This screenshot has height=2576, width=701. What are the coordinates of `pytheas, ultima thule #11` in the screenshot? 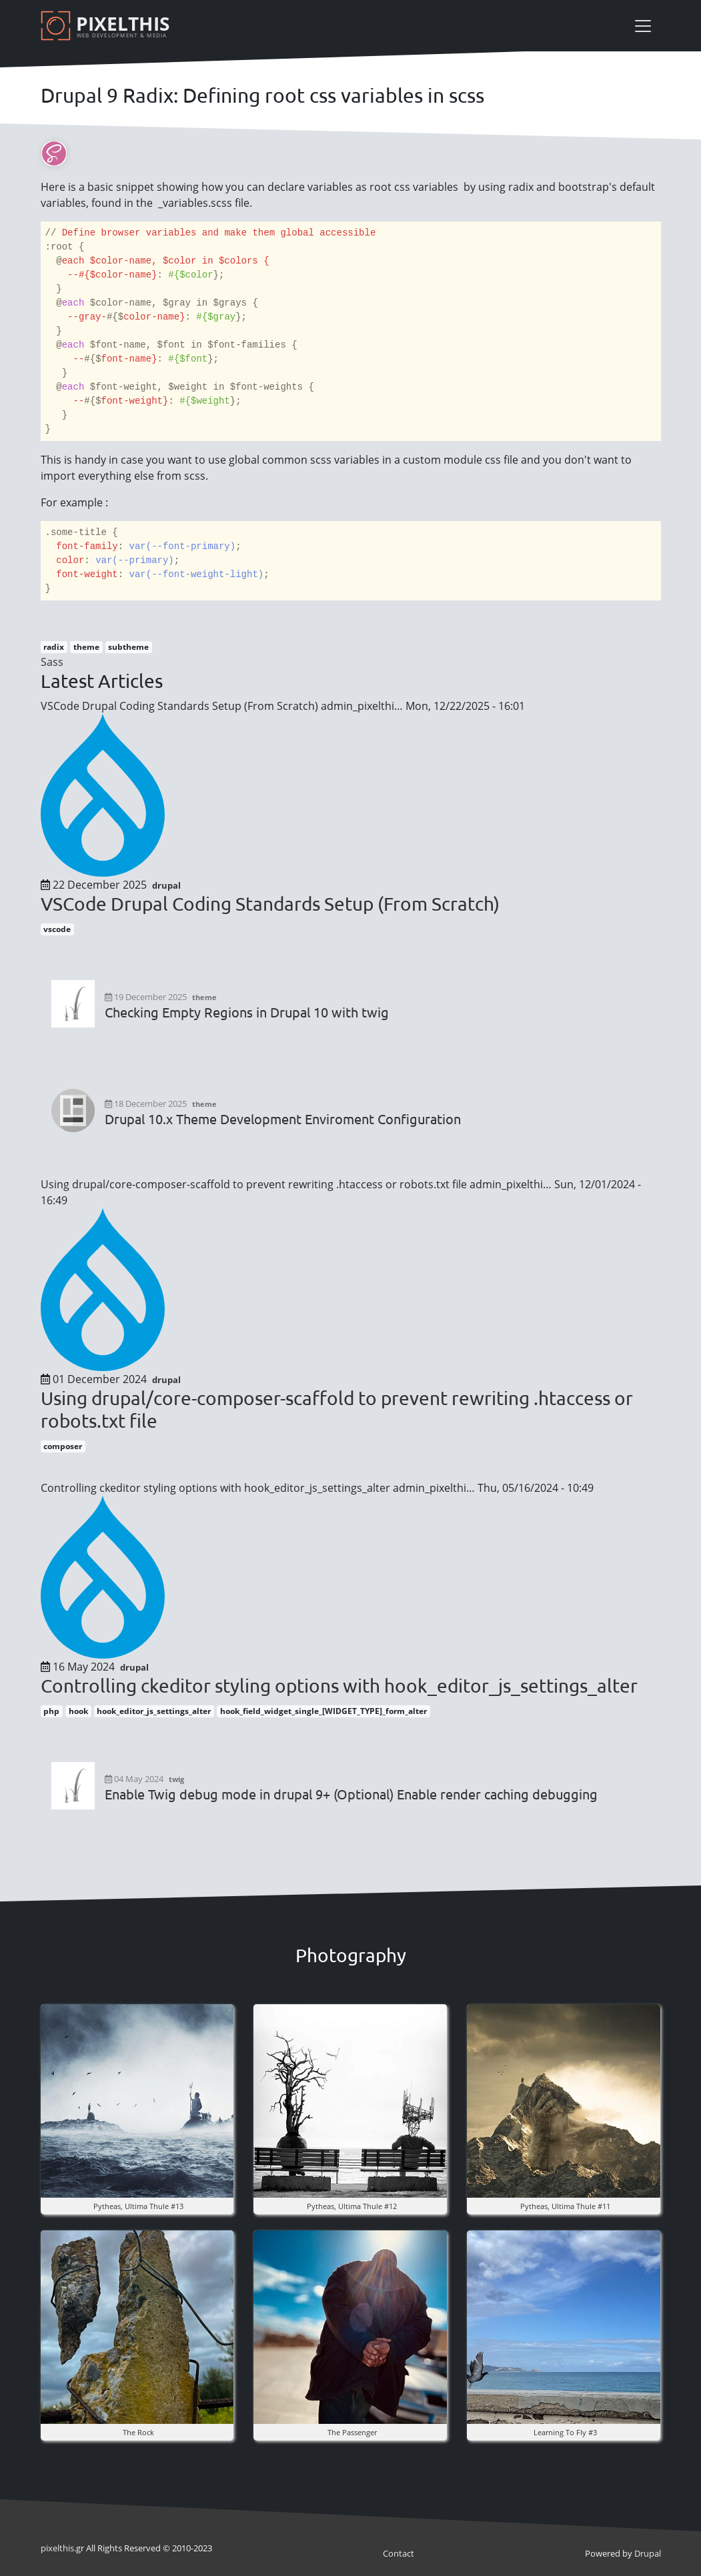 It's located at (565, 2206).